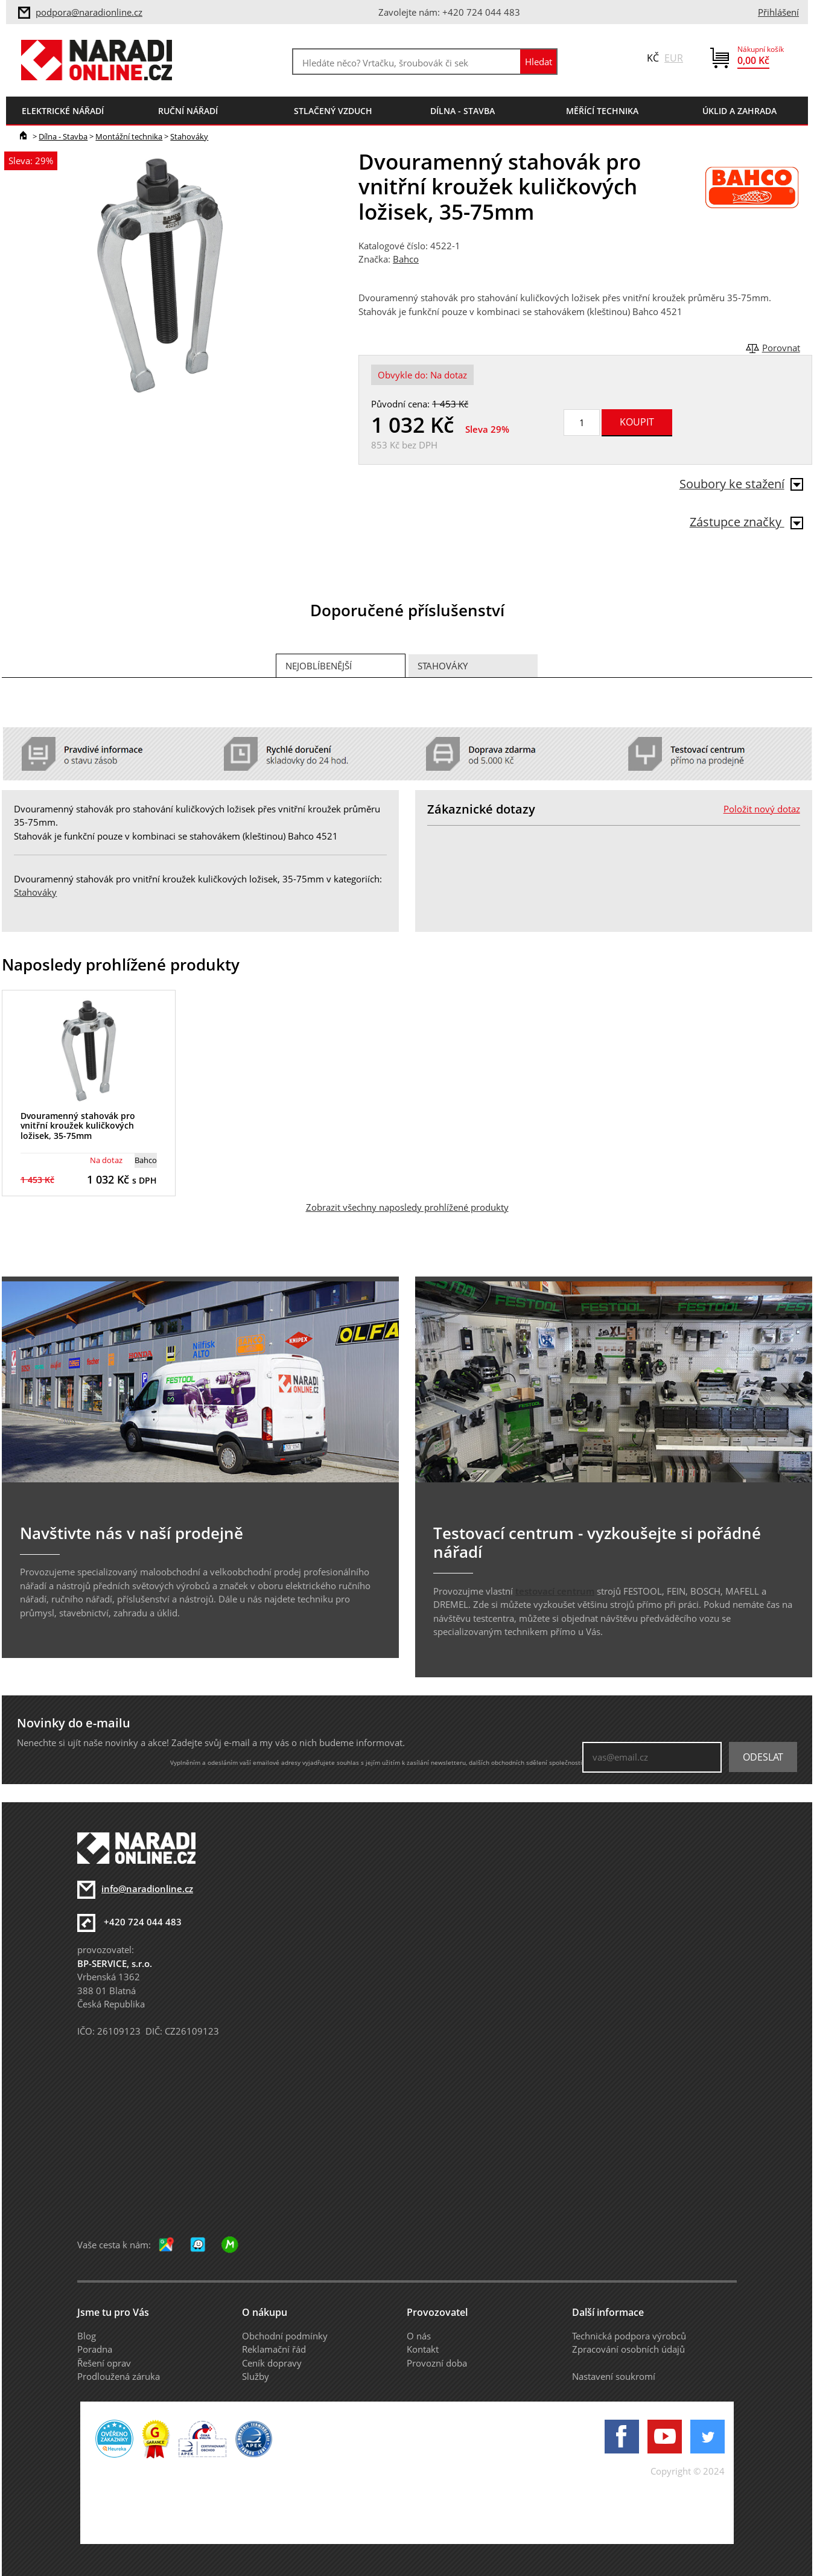 This screenshot has height=2576, width=814. Describe the element at coordinates (746, 522) in the screenshot. I see `Zástupce značky` at that location.